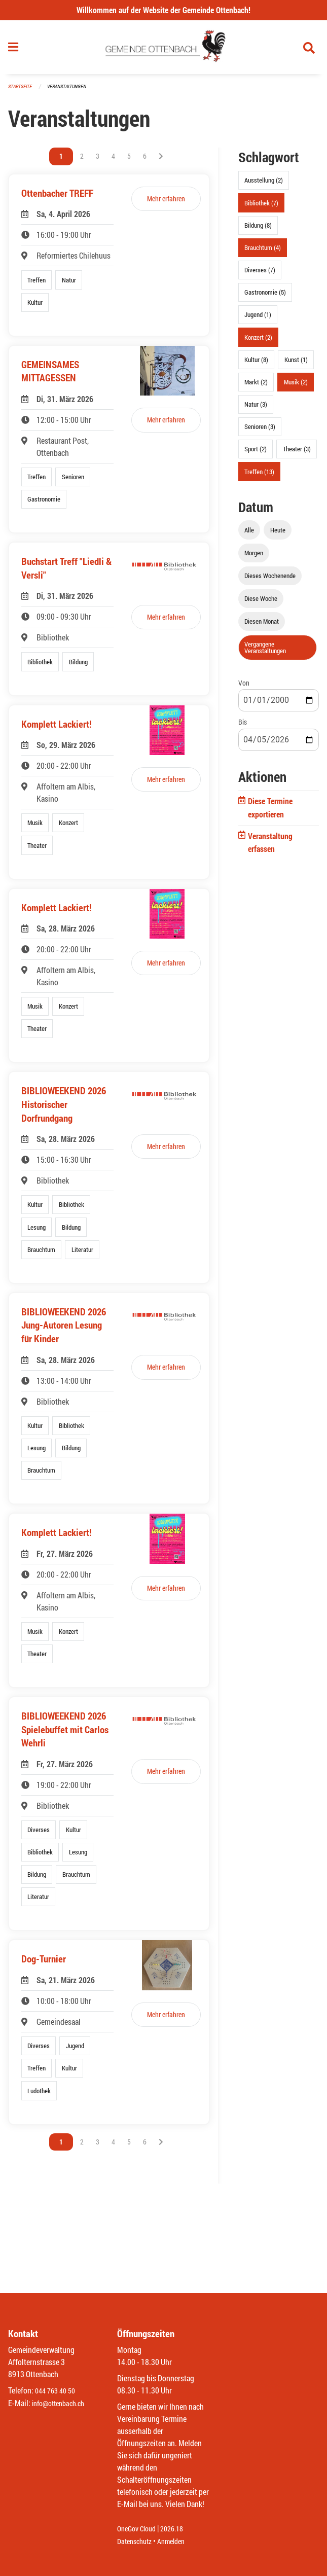 The height and width of the screenshot is (2576, 327). Describe the element at coordinates (242, 726) in the screenshot. I see `Bis` at that location.